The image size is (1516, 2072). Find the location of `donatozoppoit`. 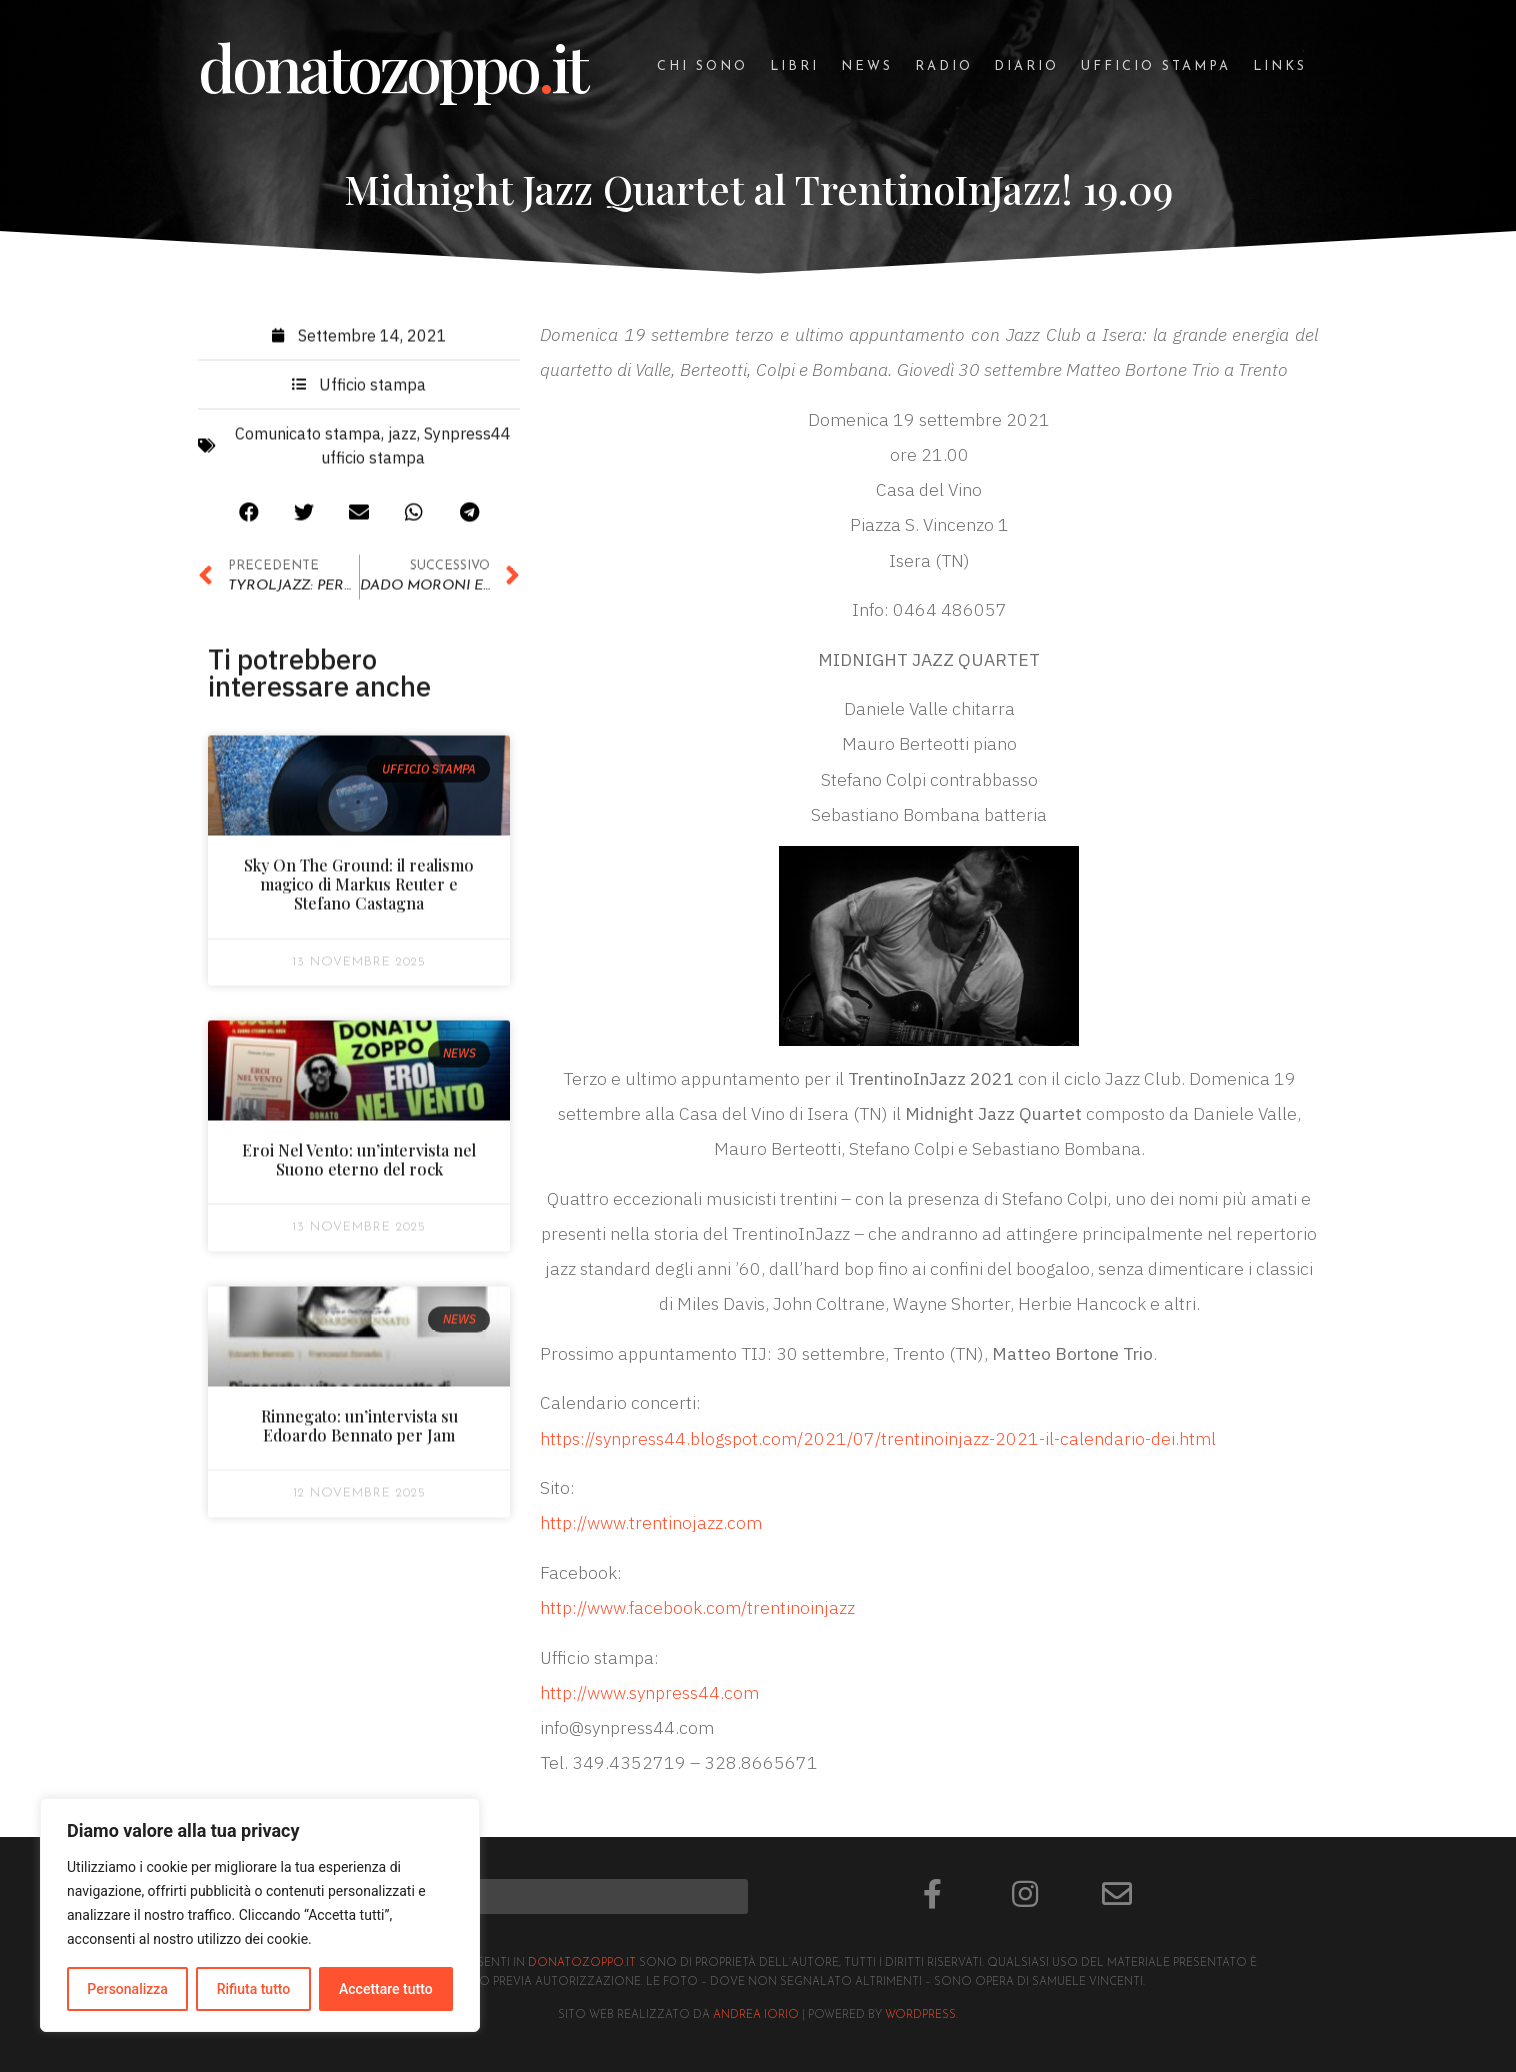

donatozoppoit is located at coordinates (392, 66).